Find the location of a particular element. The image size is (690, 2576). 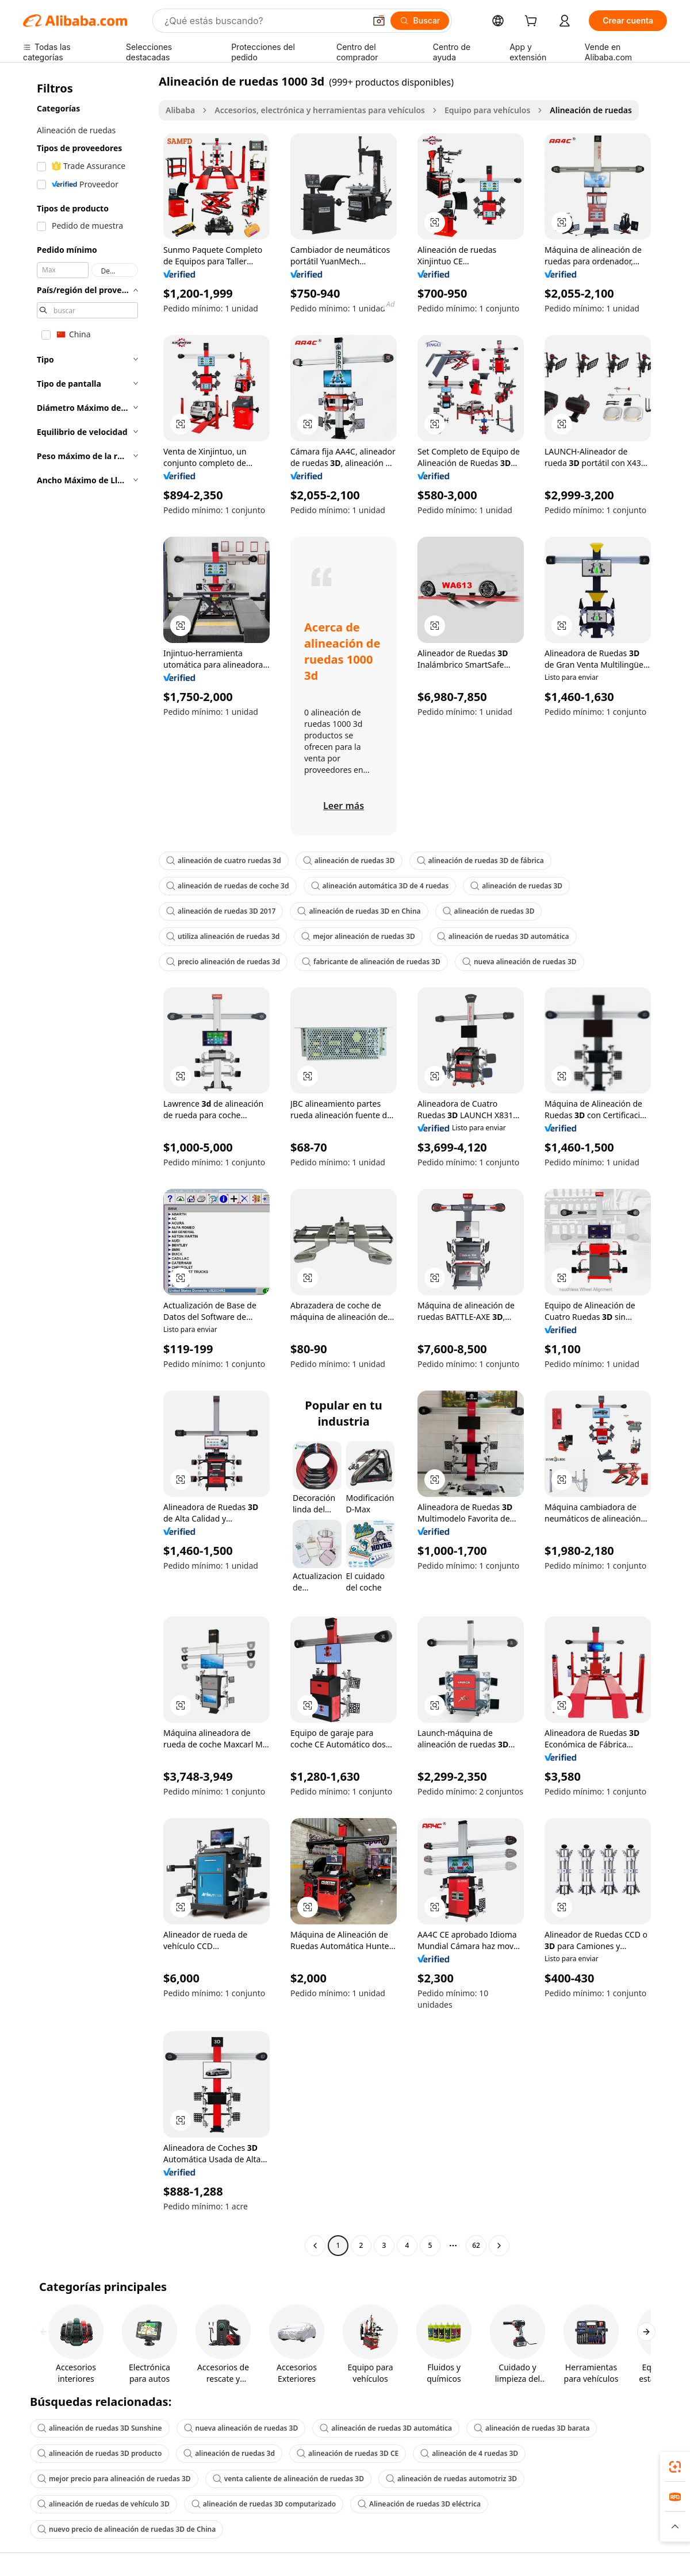

alineación de ruedas 3D producto is located at coordinates (99, 2453).